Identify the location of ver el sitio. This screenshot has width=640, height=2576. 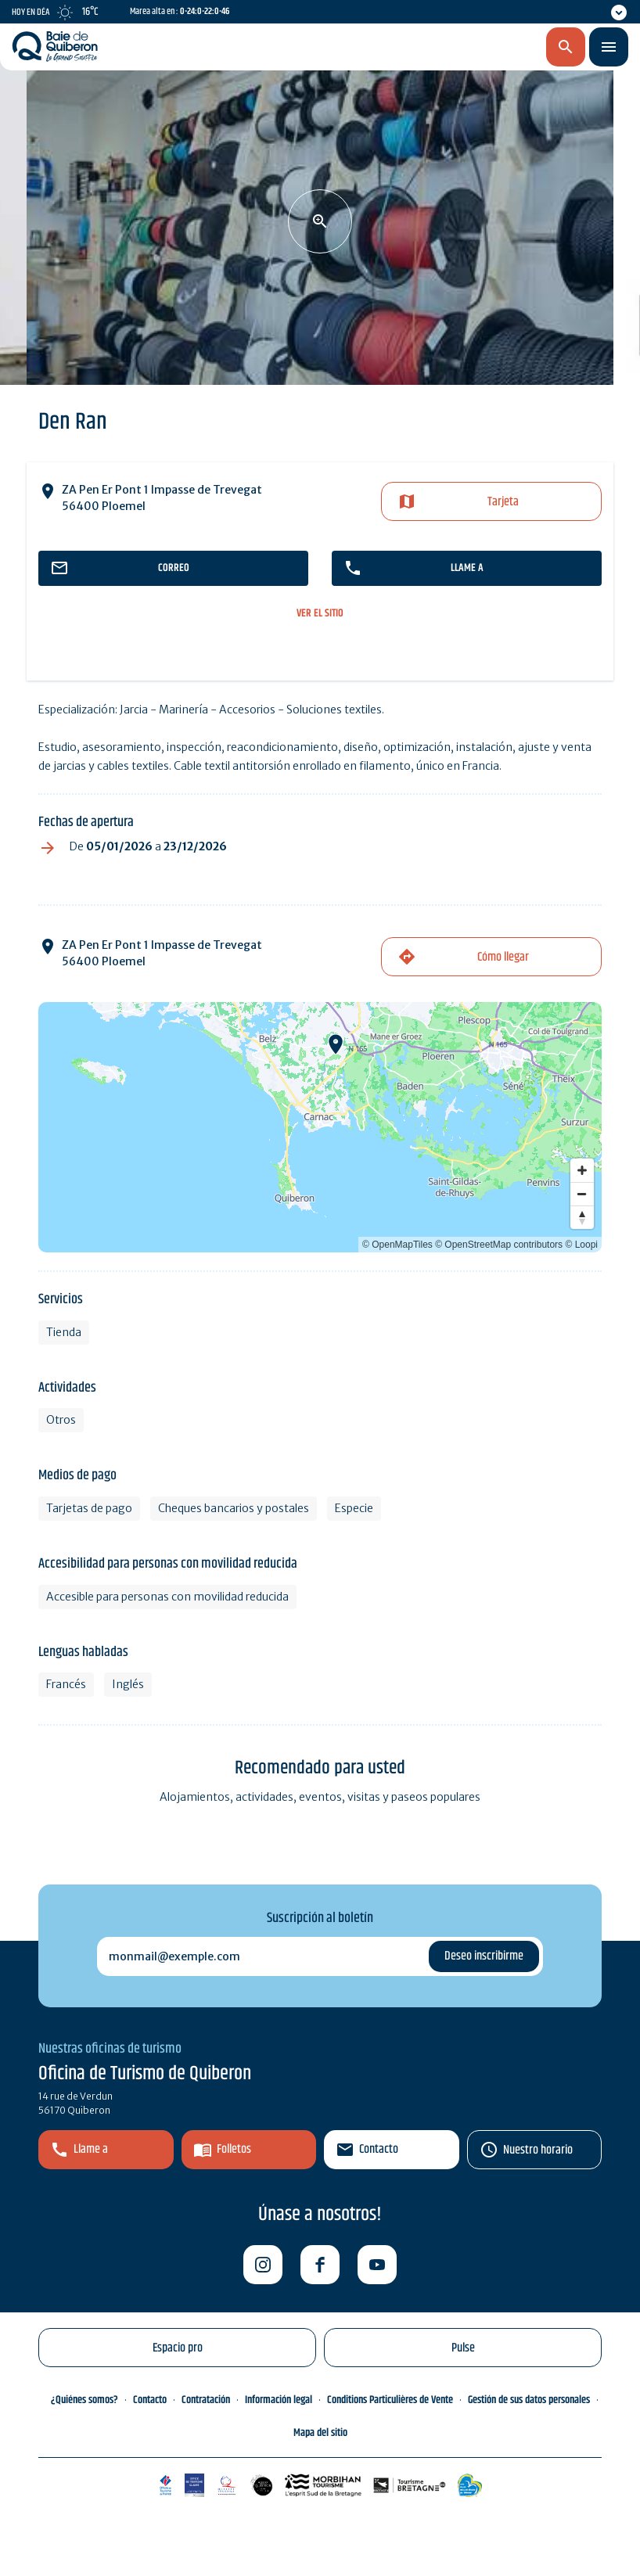
(320, 613).